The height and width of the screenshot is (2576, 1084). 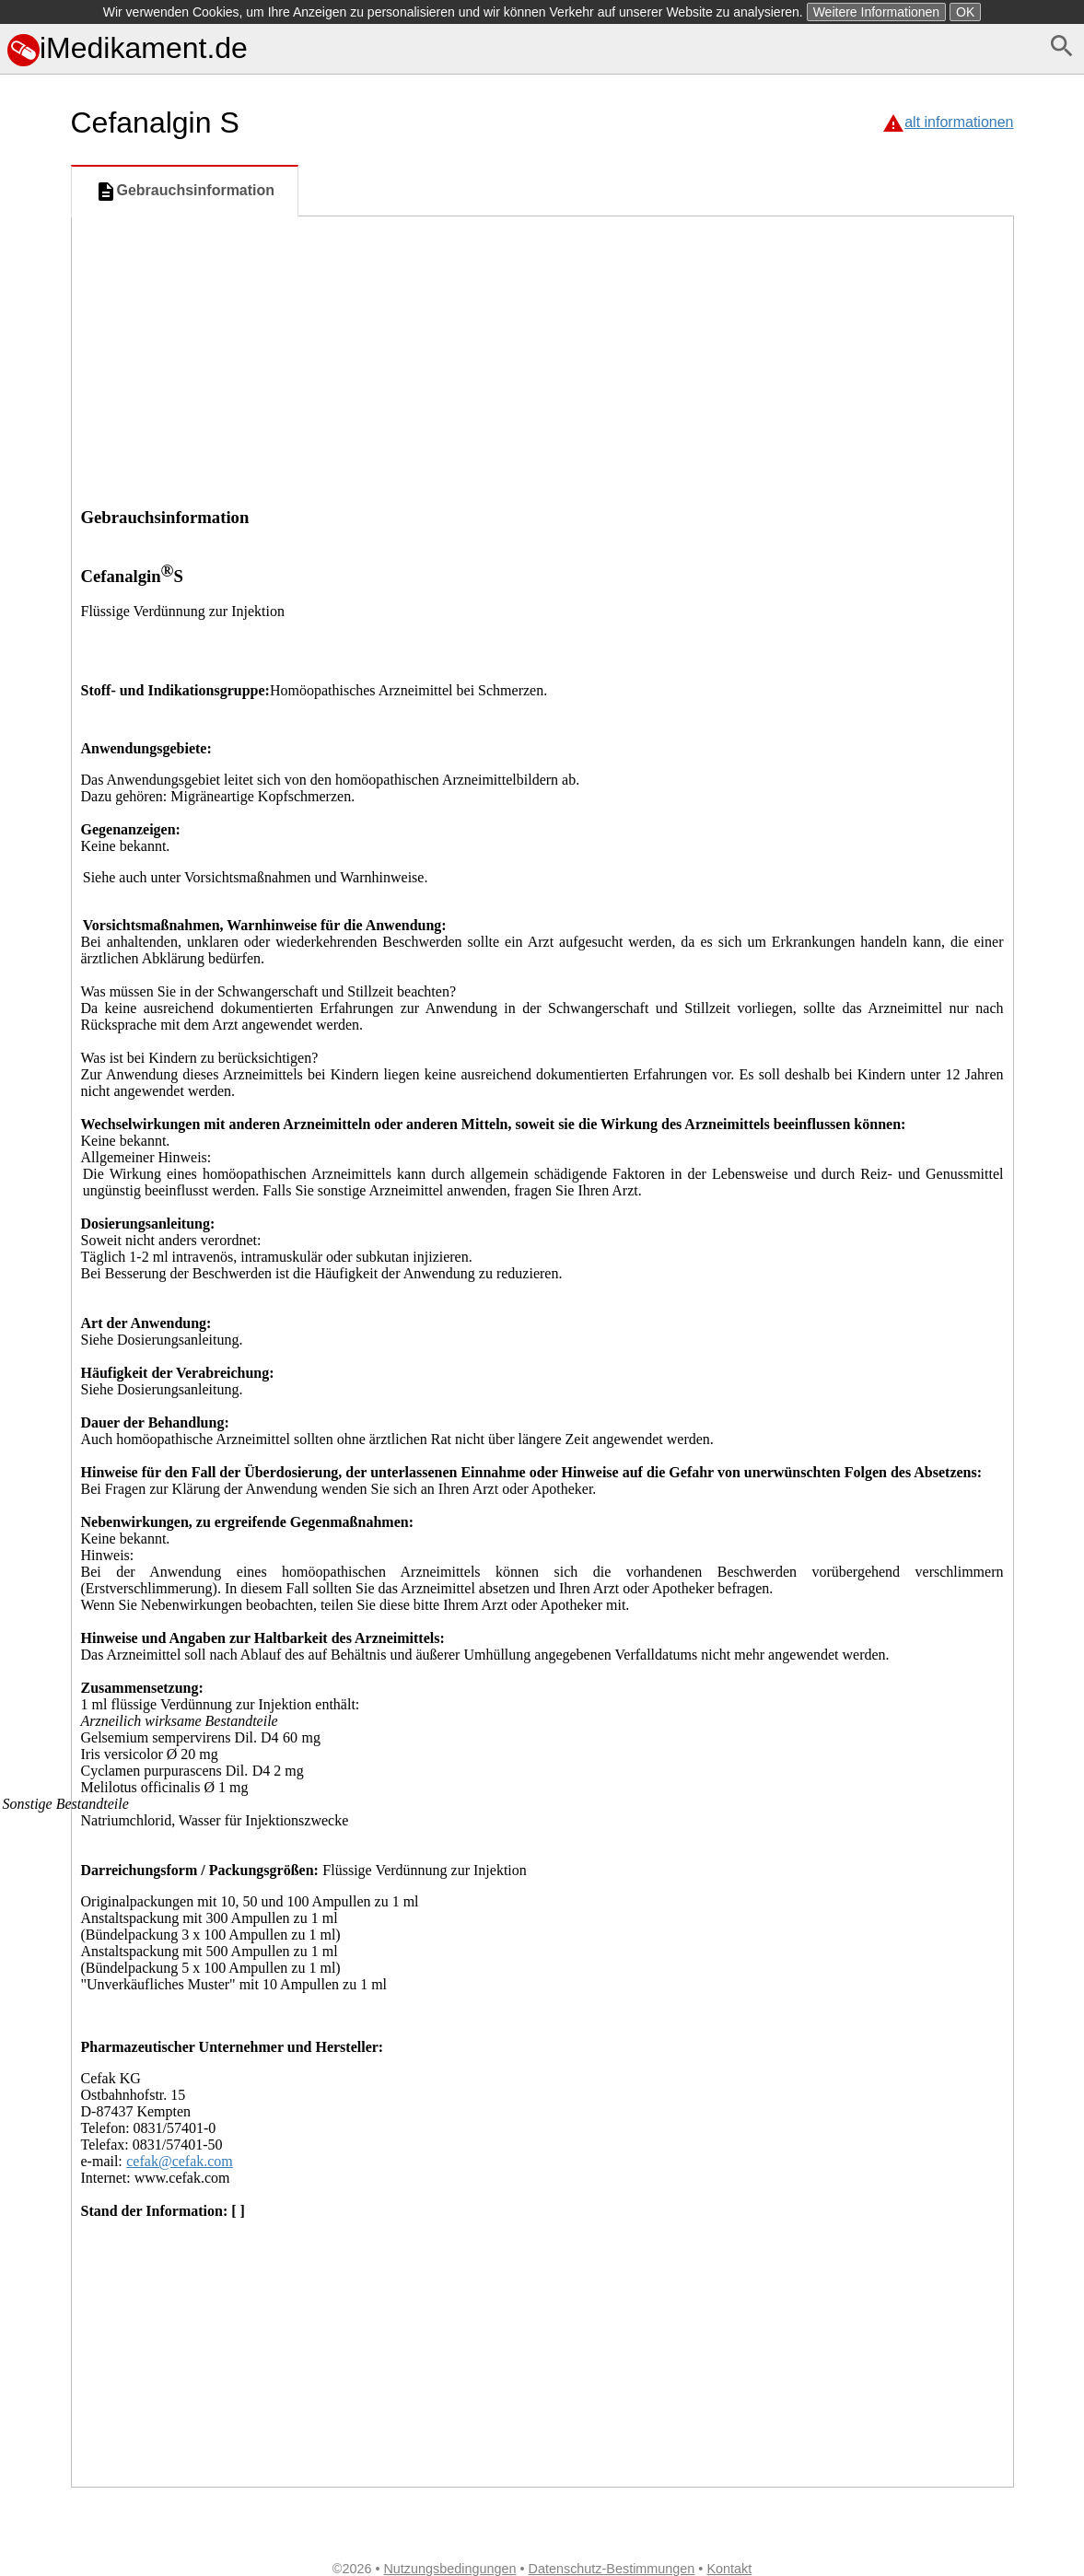 What do you see at coordinates (958, 122) in the screenshot?
I see `alt informationen` at bounding box center [958, 122].